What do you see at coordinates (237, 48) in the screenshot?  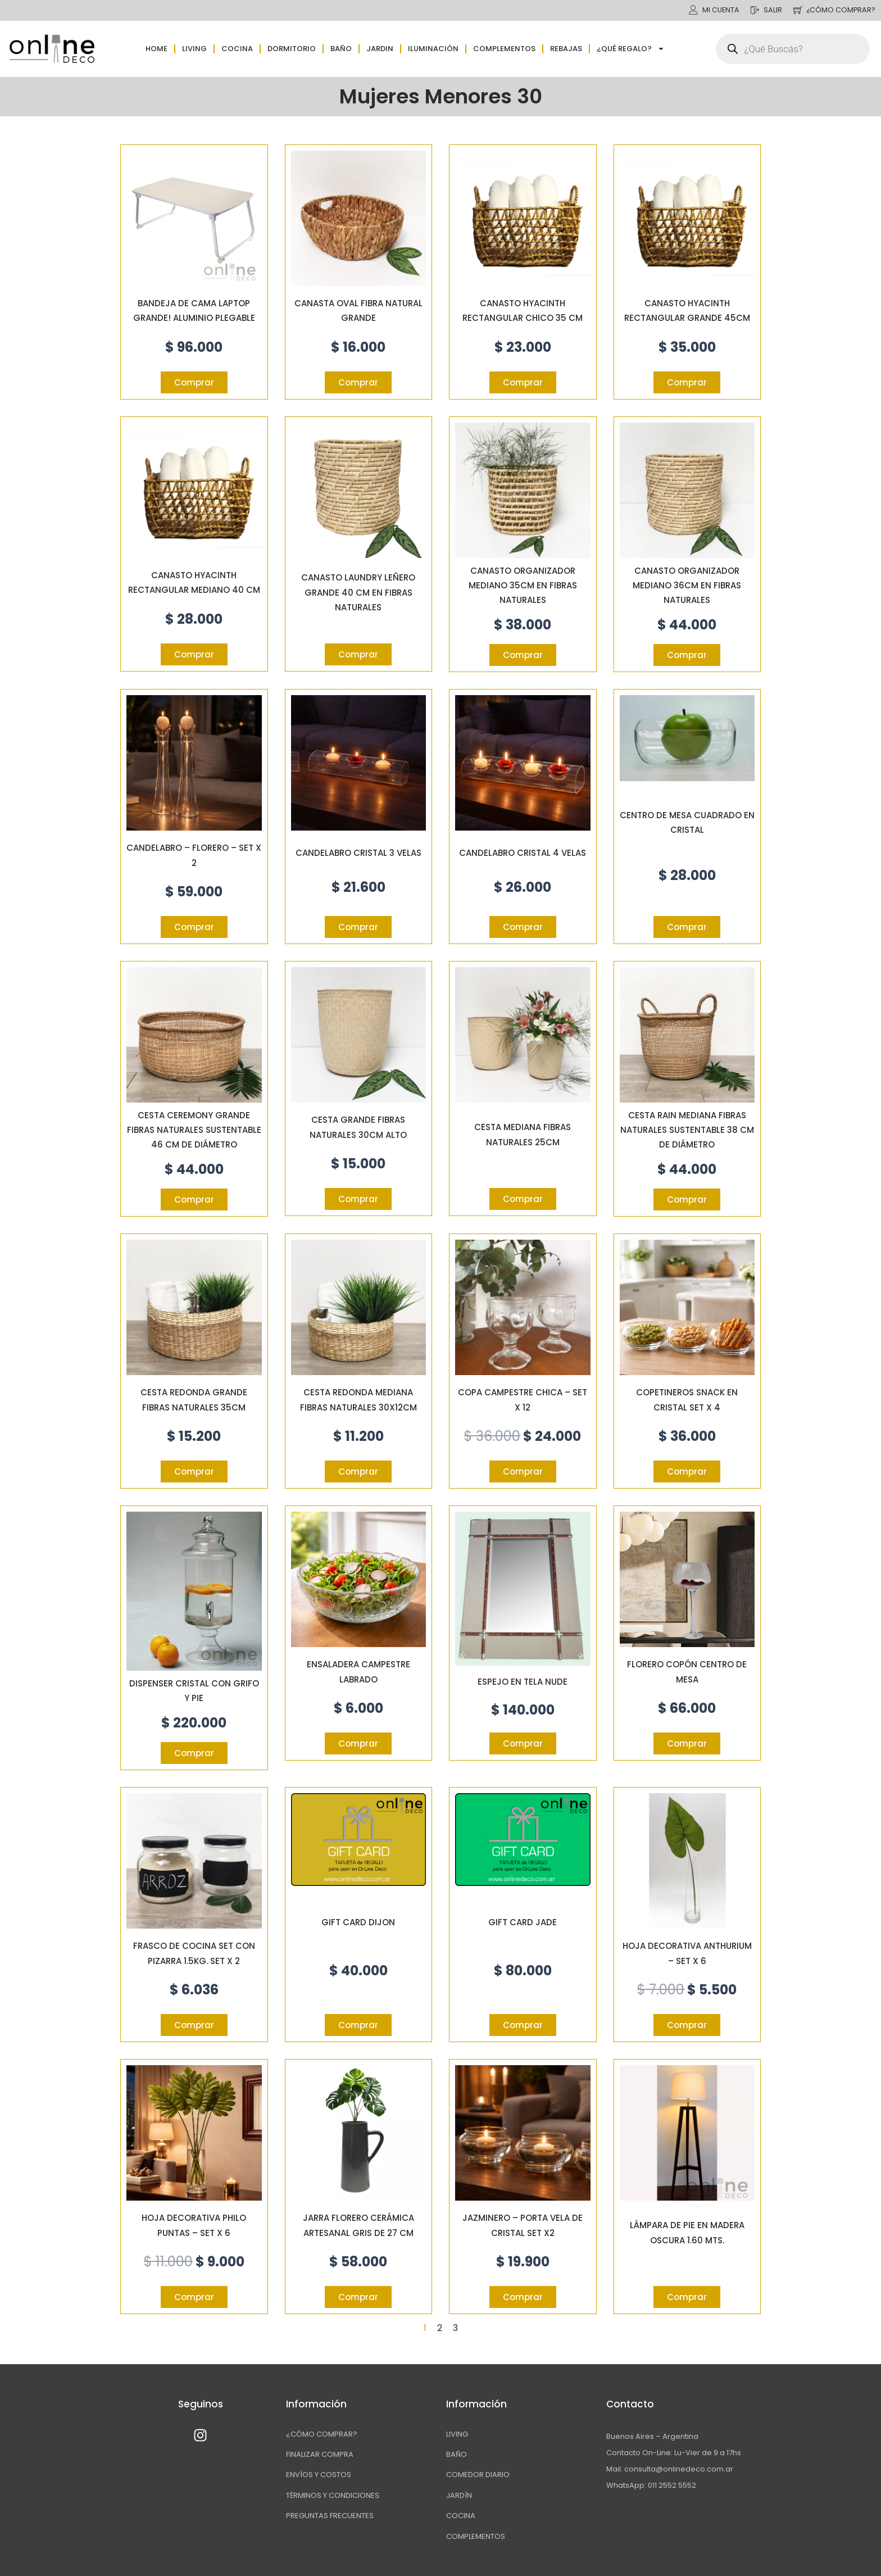 I see `Cocina` at bounding box center [237, 48].